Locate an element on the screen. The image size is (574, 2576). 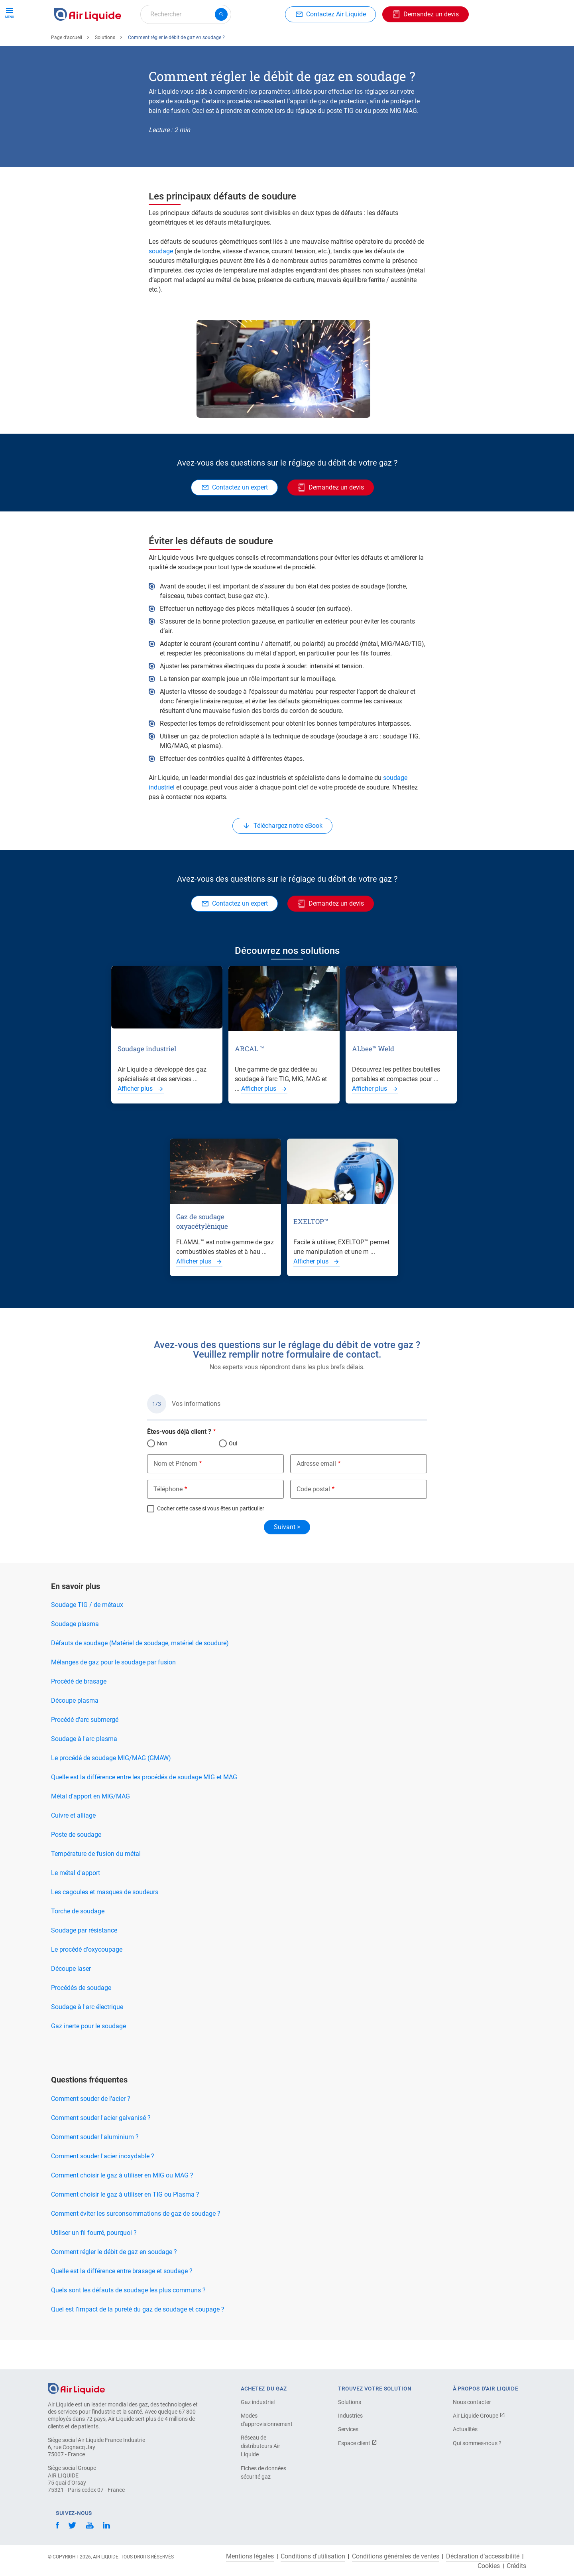
Défauts de soudage (Matériel de soudage, matériel de soudure) is located at coordinates (140, 1672).